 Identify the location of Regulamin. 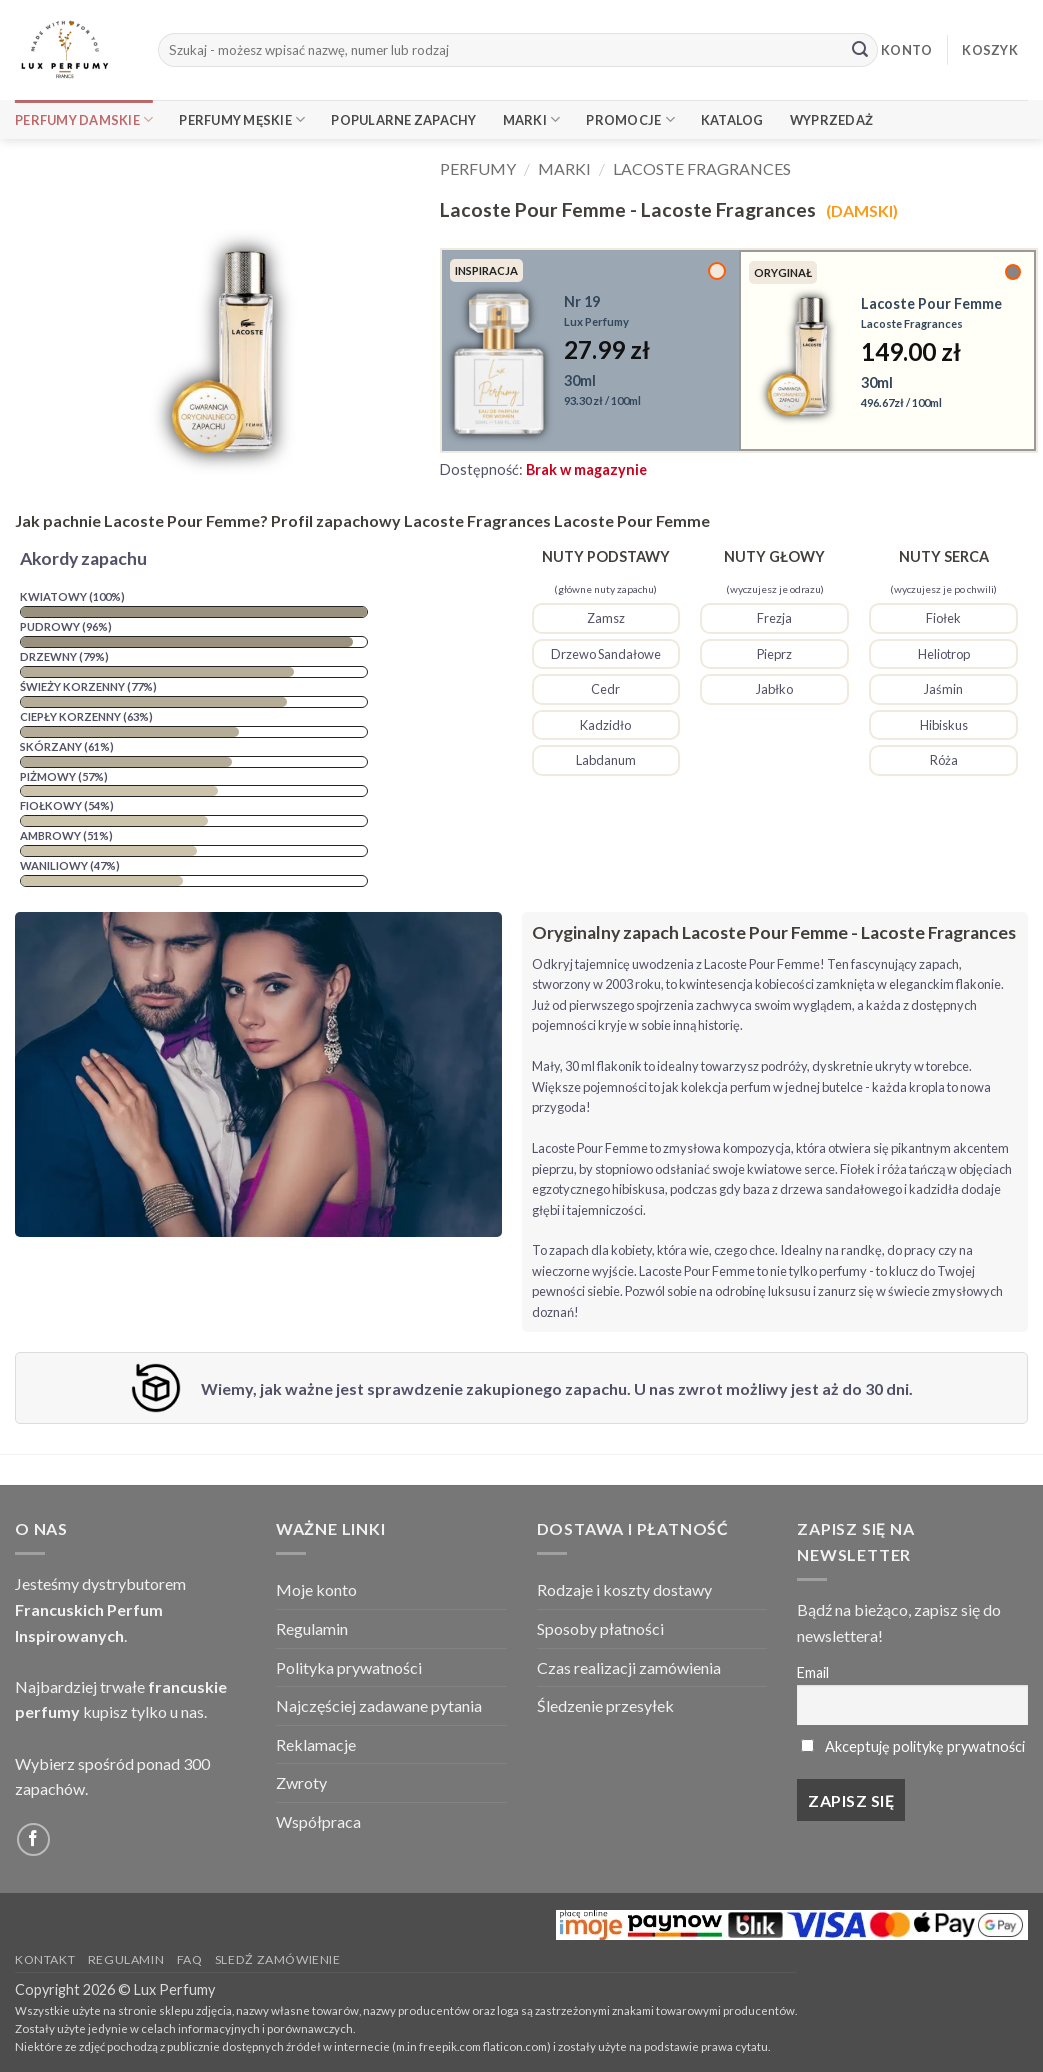
(312, 1628).